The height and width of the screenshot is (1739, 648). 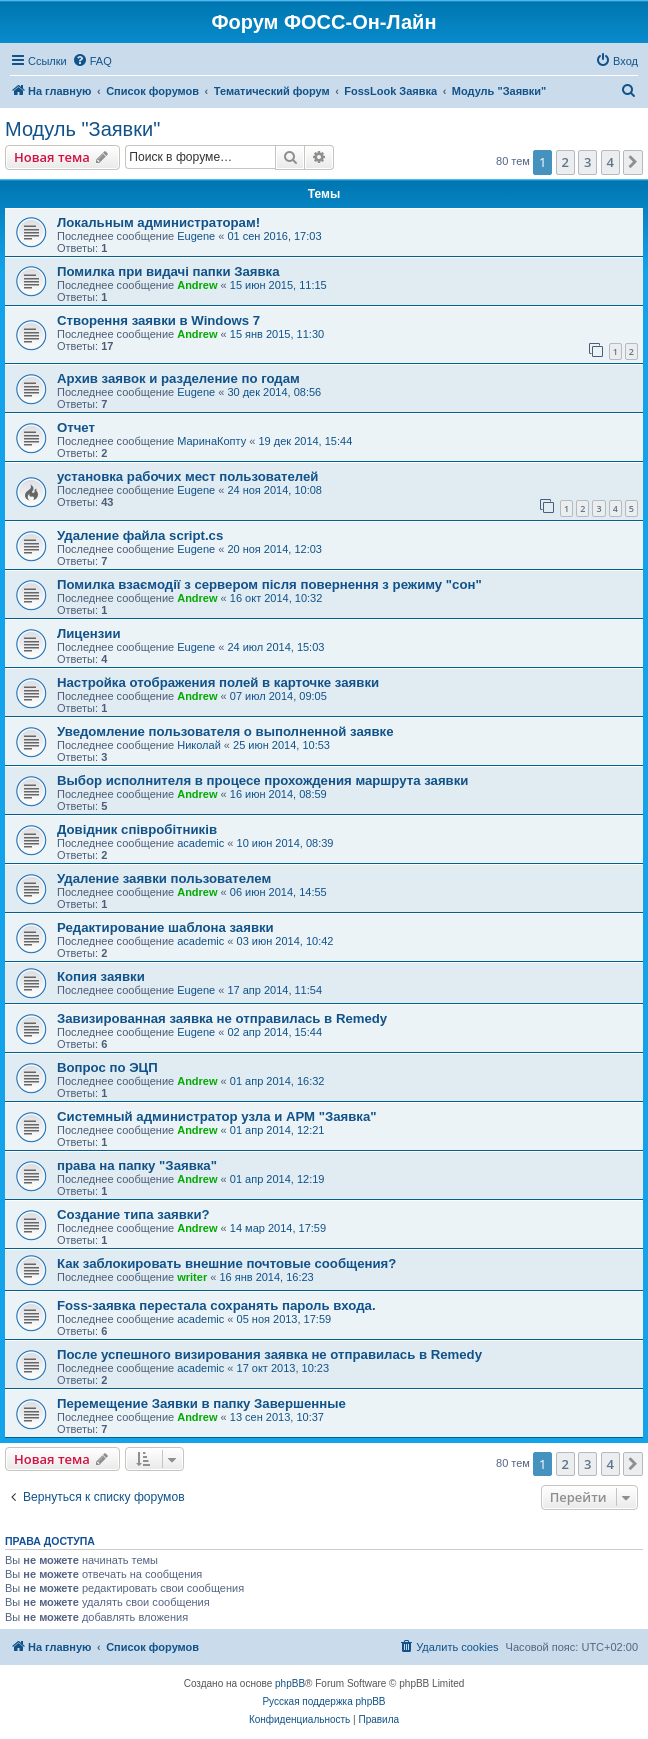 What do you see at coordinates (158, 320) in the screenshot?
I see `Cтворення заявки в Windows 7` at bounding box center [158, 320].